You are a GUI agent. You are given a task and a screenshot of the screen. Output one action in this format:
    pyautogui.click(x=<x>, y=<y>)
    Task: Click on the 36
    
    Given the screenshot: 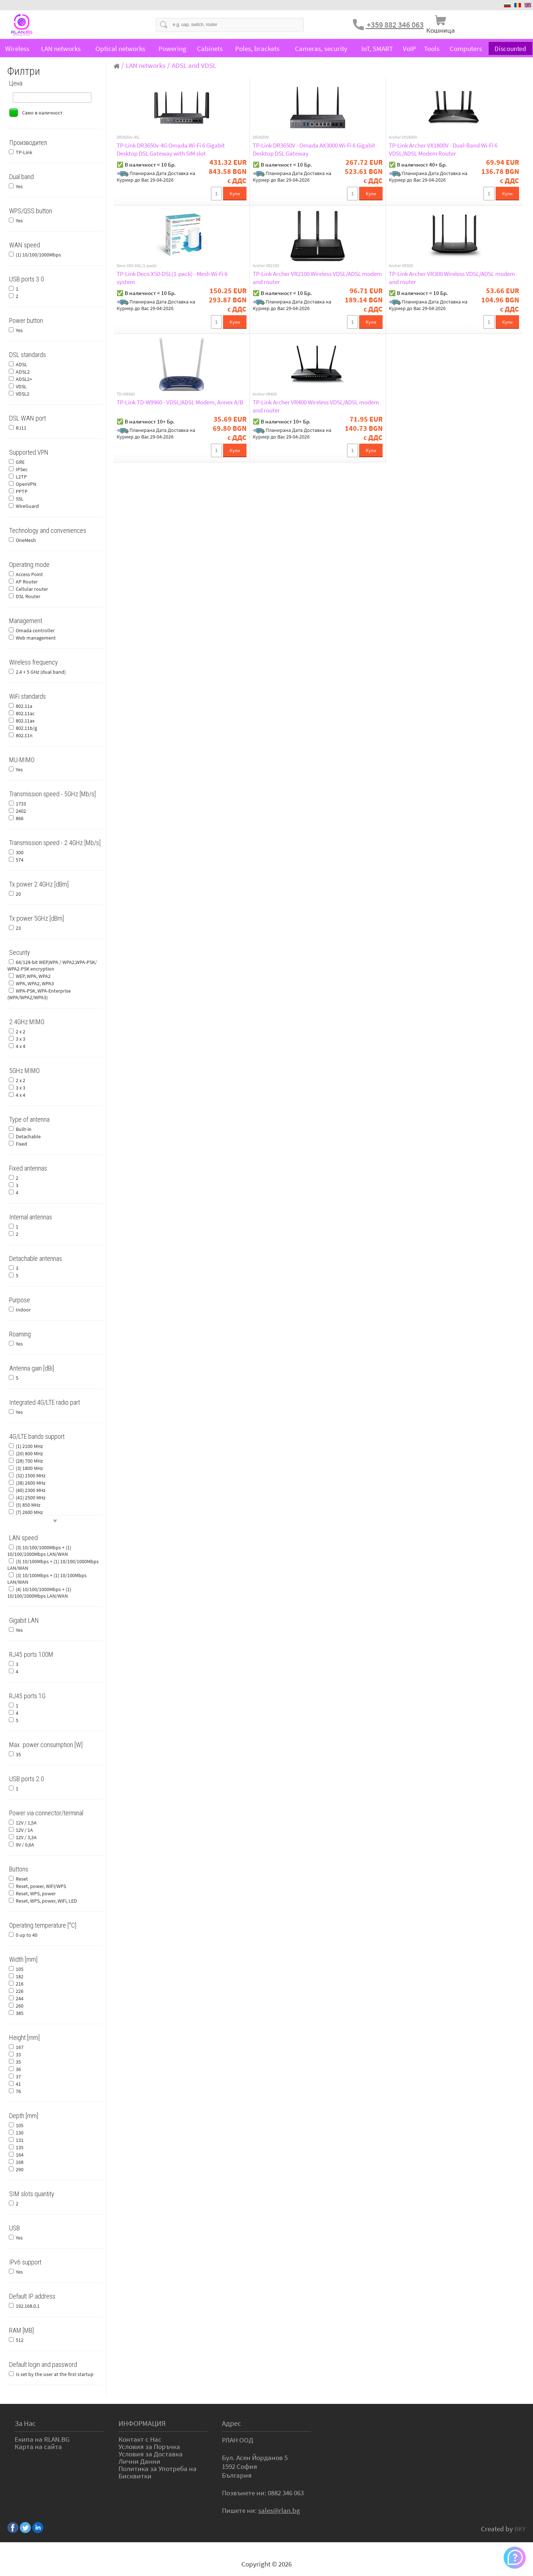 What is the action you would take?
    pyautogui.click(x=18, y=2069)
    